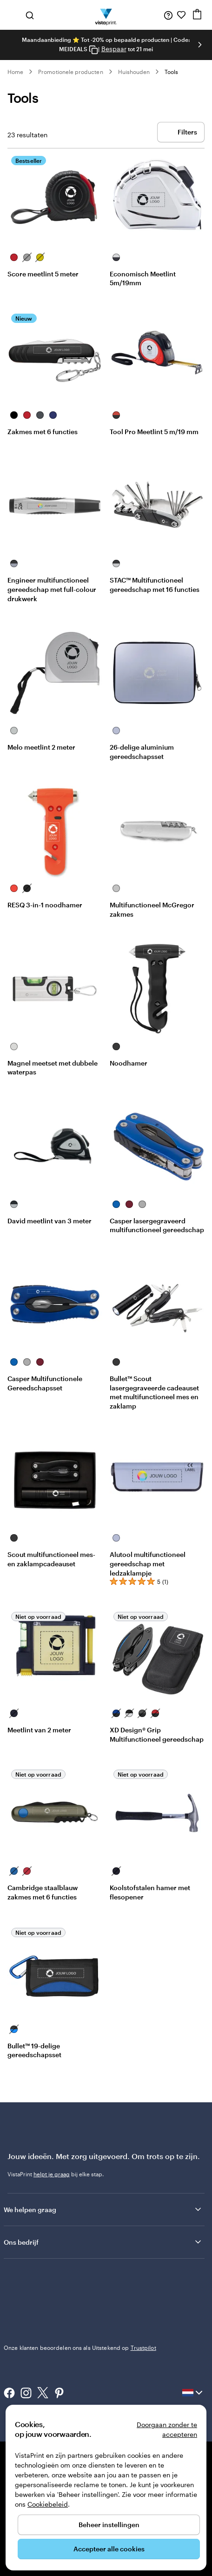 This screenshot has width=212, height=2576. I want to click on Ons bedrijf, so click(103, 2242).